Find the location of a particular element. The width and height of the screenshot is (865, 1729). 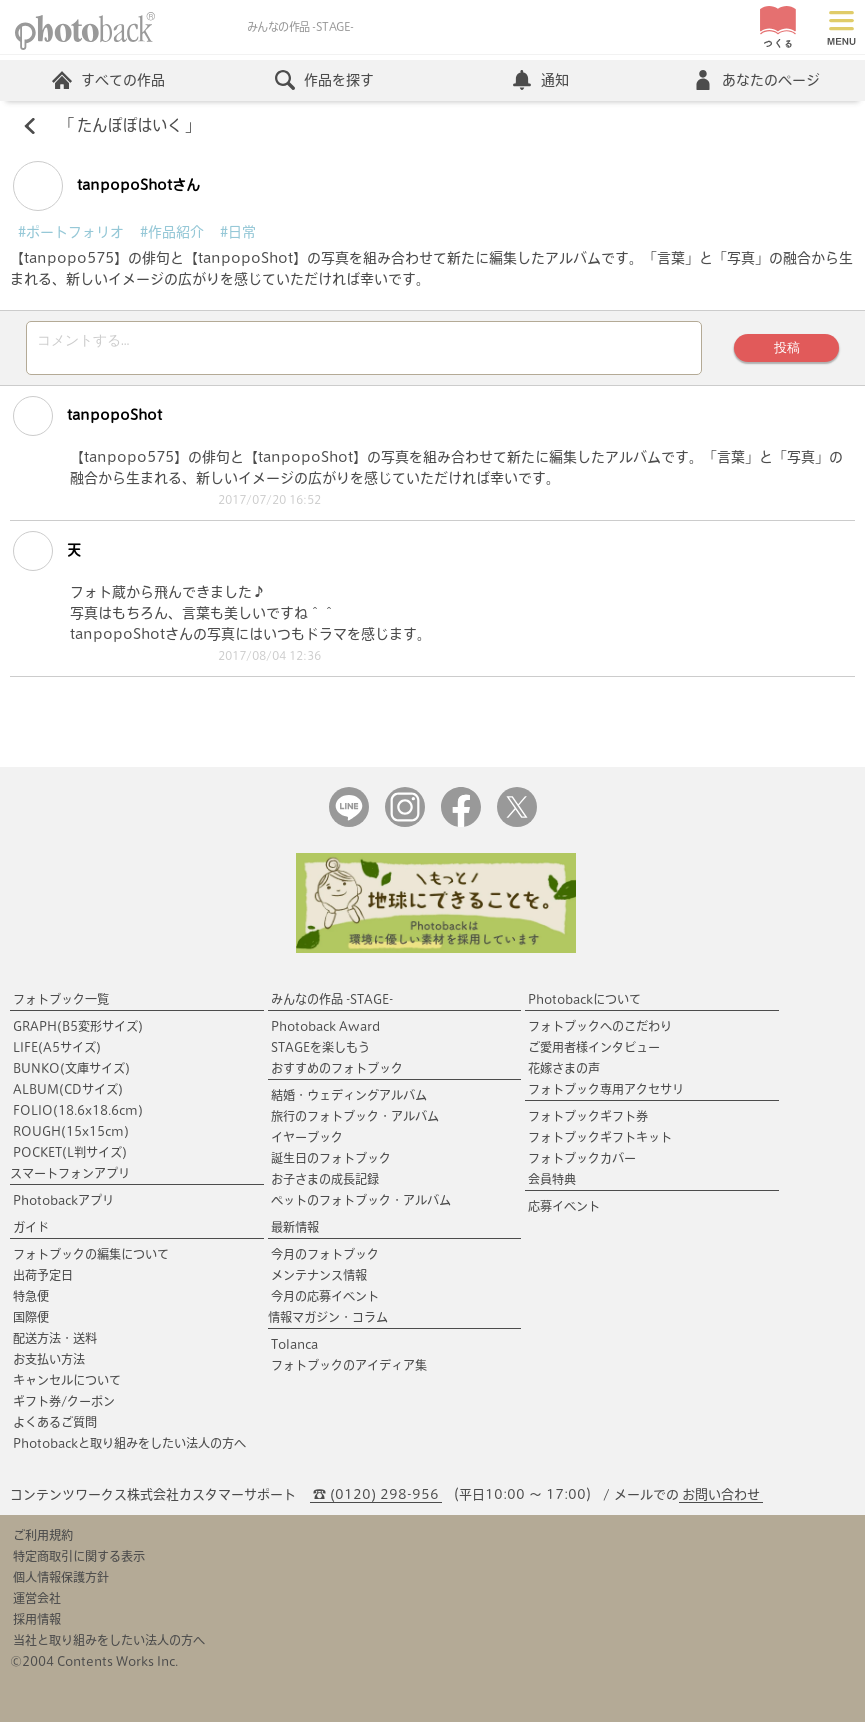

GRAPH is located at coordinates (78, 1033).